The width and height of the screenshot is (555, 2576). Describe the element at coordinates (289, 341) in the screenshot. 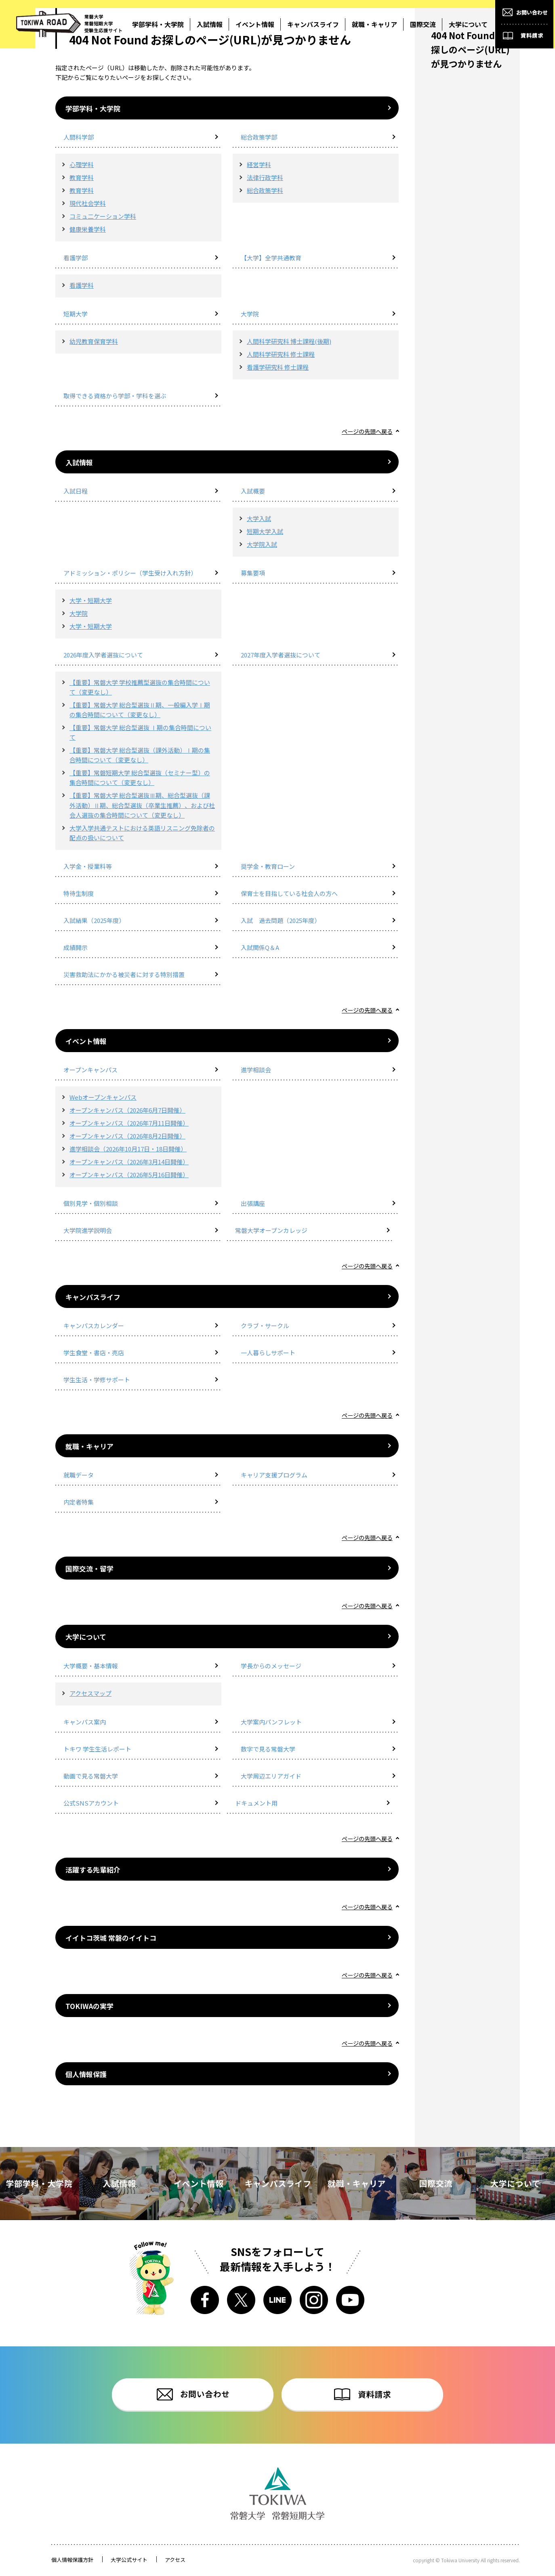

I see `人間科学研究科 博士課程(後期)` at that location.